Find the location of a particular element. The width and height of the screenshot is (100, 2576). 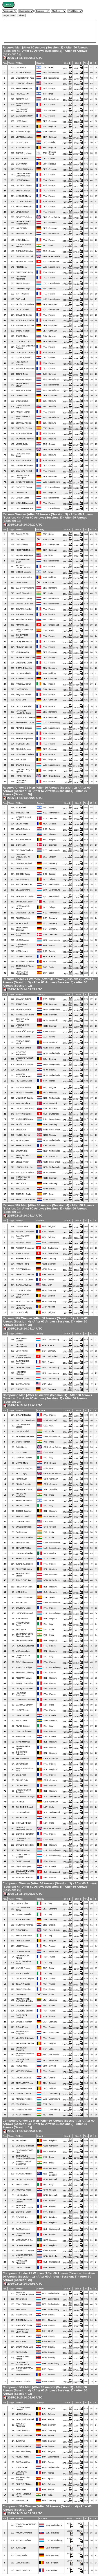

266/65 is located at coordinates (78, 386).